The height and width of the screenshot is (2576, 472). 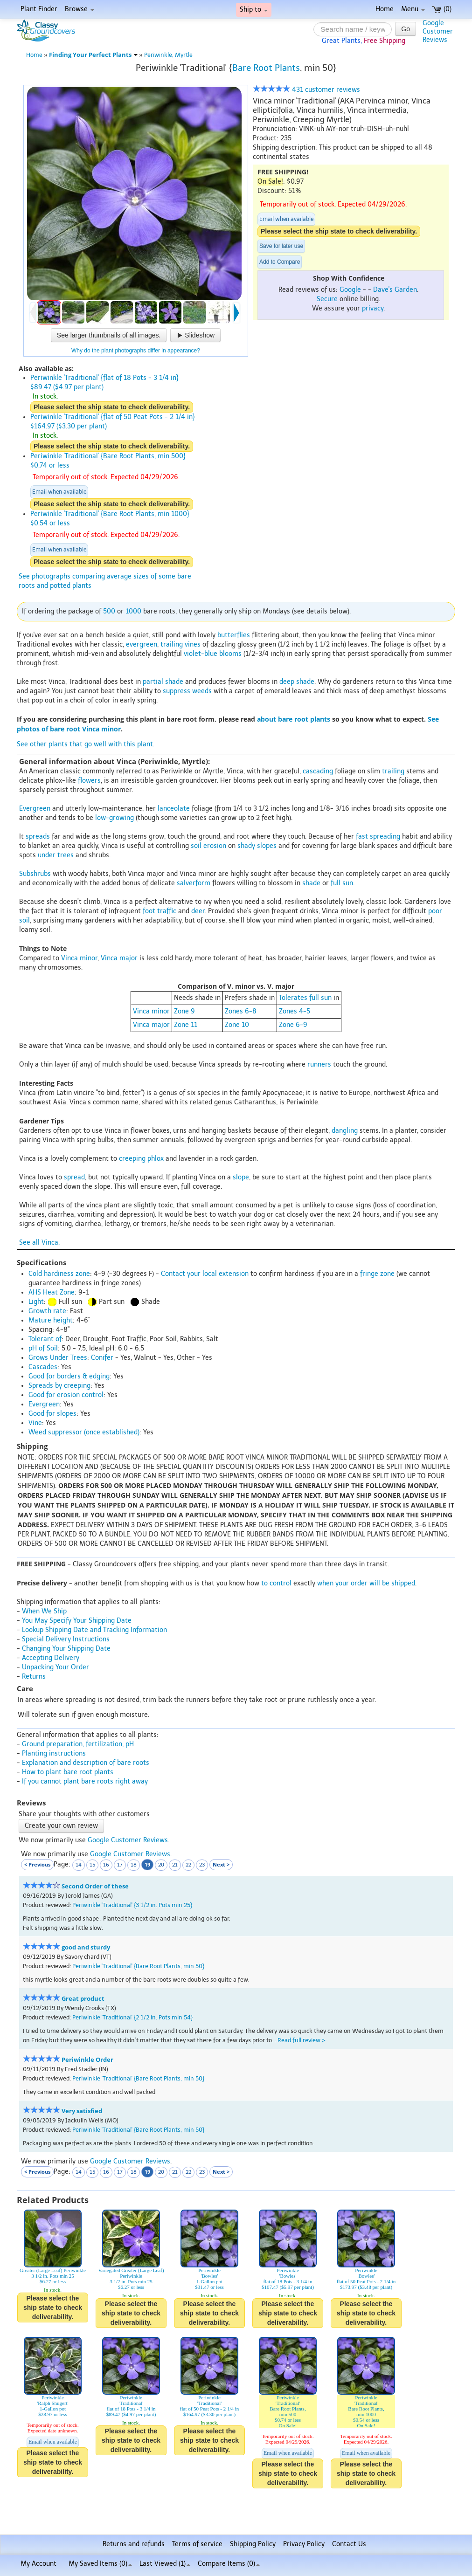 What do you see at coordinates (193, 644) in the screenshot?
I see `vines` at bounding box center [193, 644].